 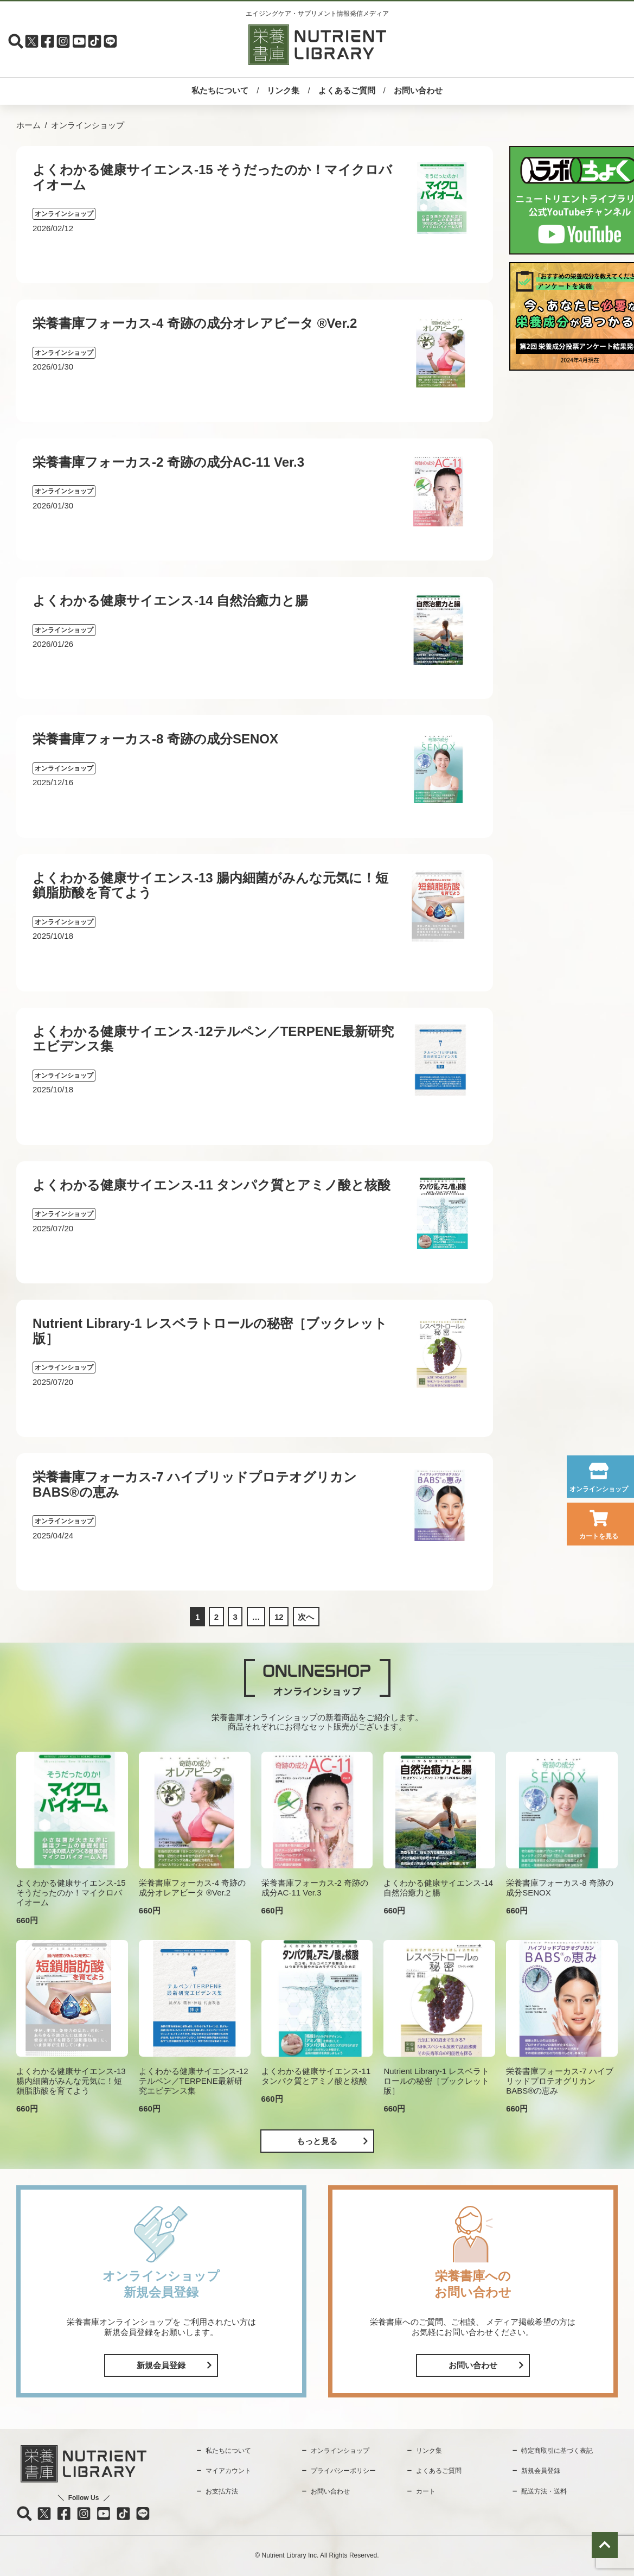 I want to click on オンラインショップ, so click(x=598, y=1489).